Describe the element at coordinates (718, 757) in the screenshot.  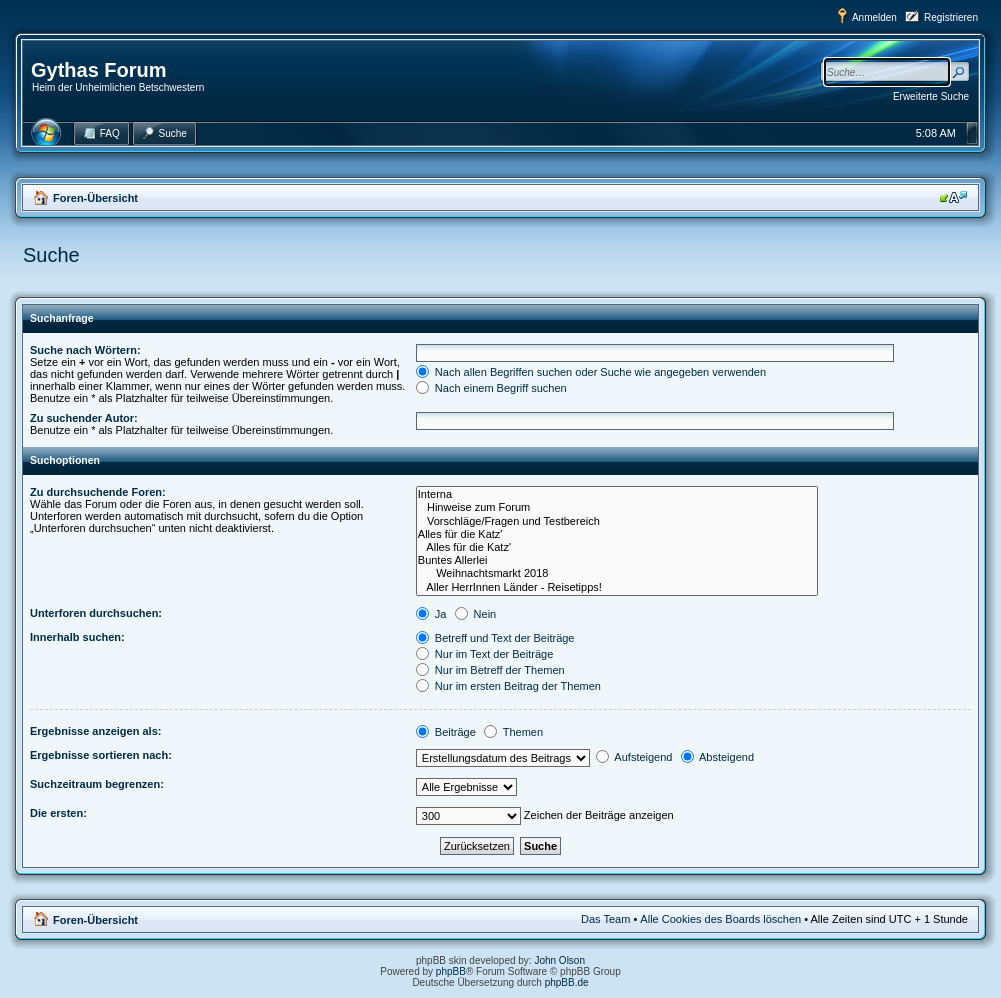
I see `Absteigend` at that location.